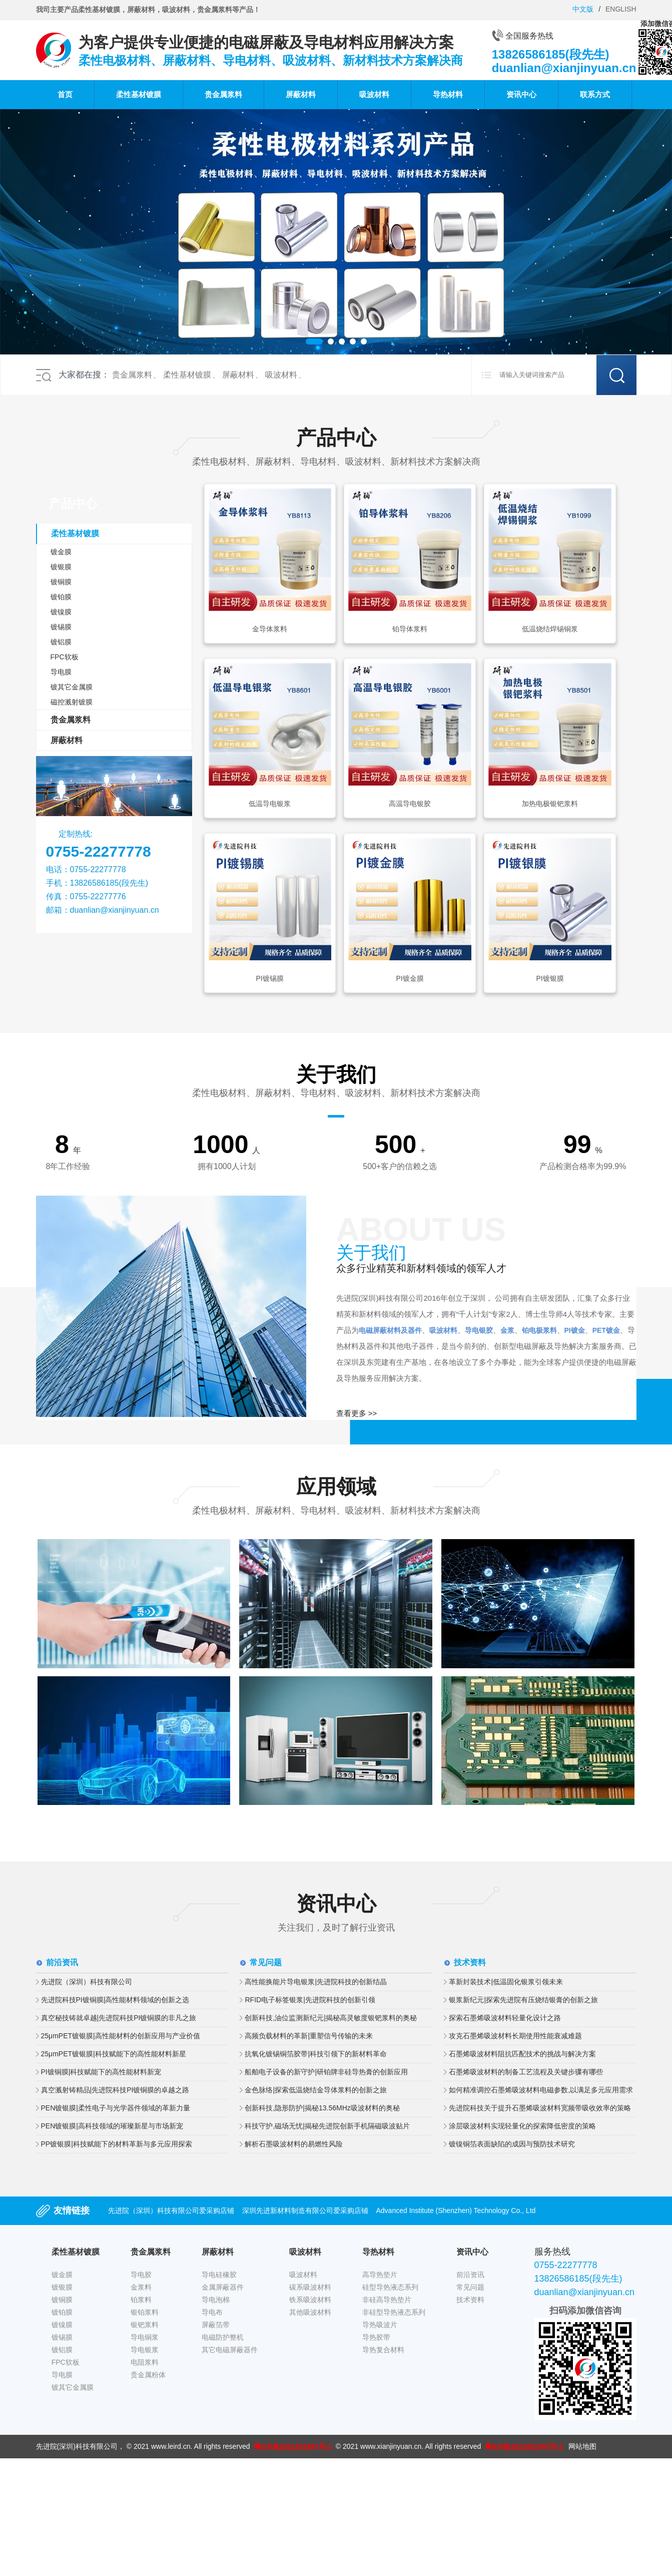 Image resolution: width=672 pixels, height=2576 pixels. What do you see at coordinates (115, 2000) in the screenshot?
I see `先进院科技PI镀铜膜|高性能材料领域的创新之选` at bounding box center [115, 2000].